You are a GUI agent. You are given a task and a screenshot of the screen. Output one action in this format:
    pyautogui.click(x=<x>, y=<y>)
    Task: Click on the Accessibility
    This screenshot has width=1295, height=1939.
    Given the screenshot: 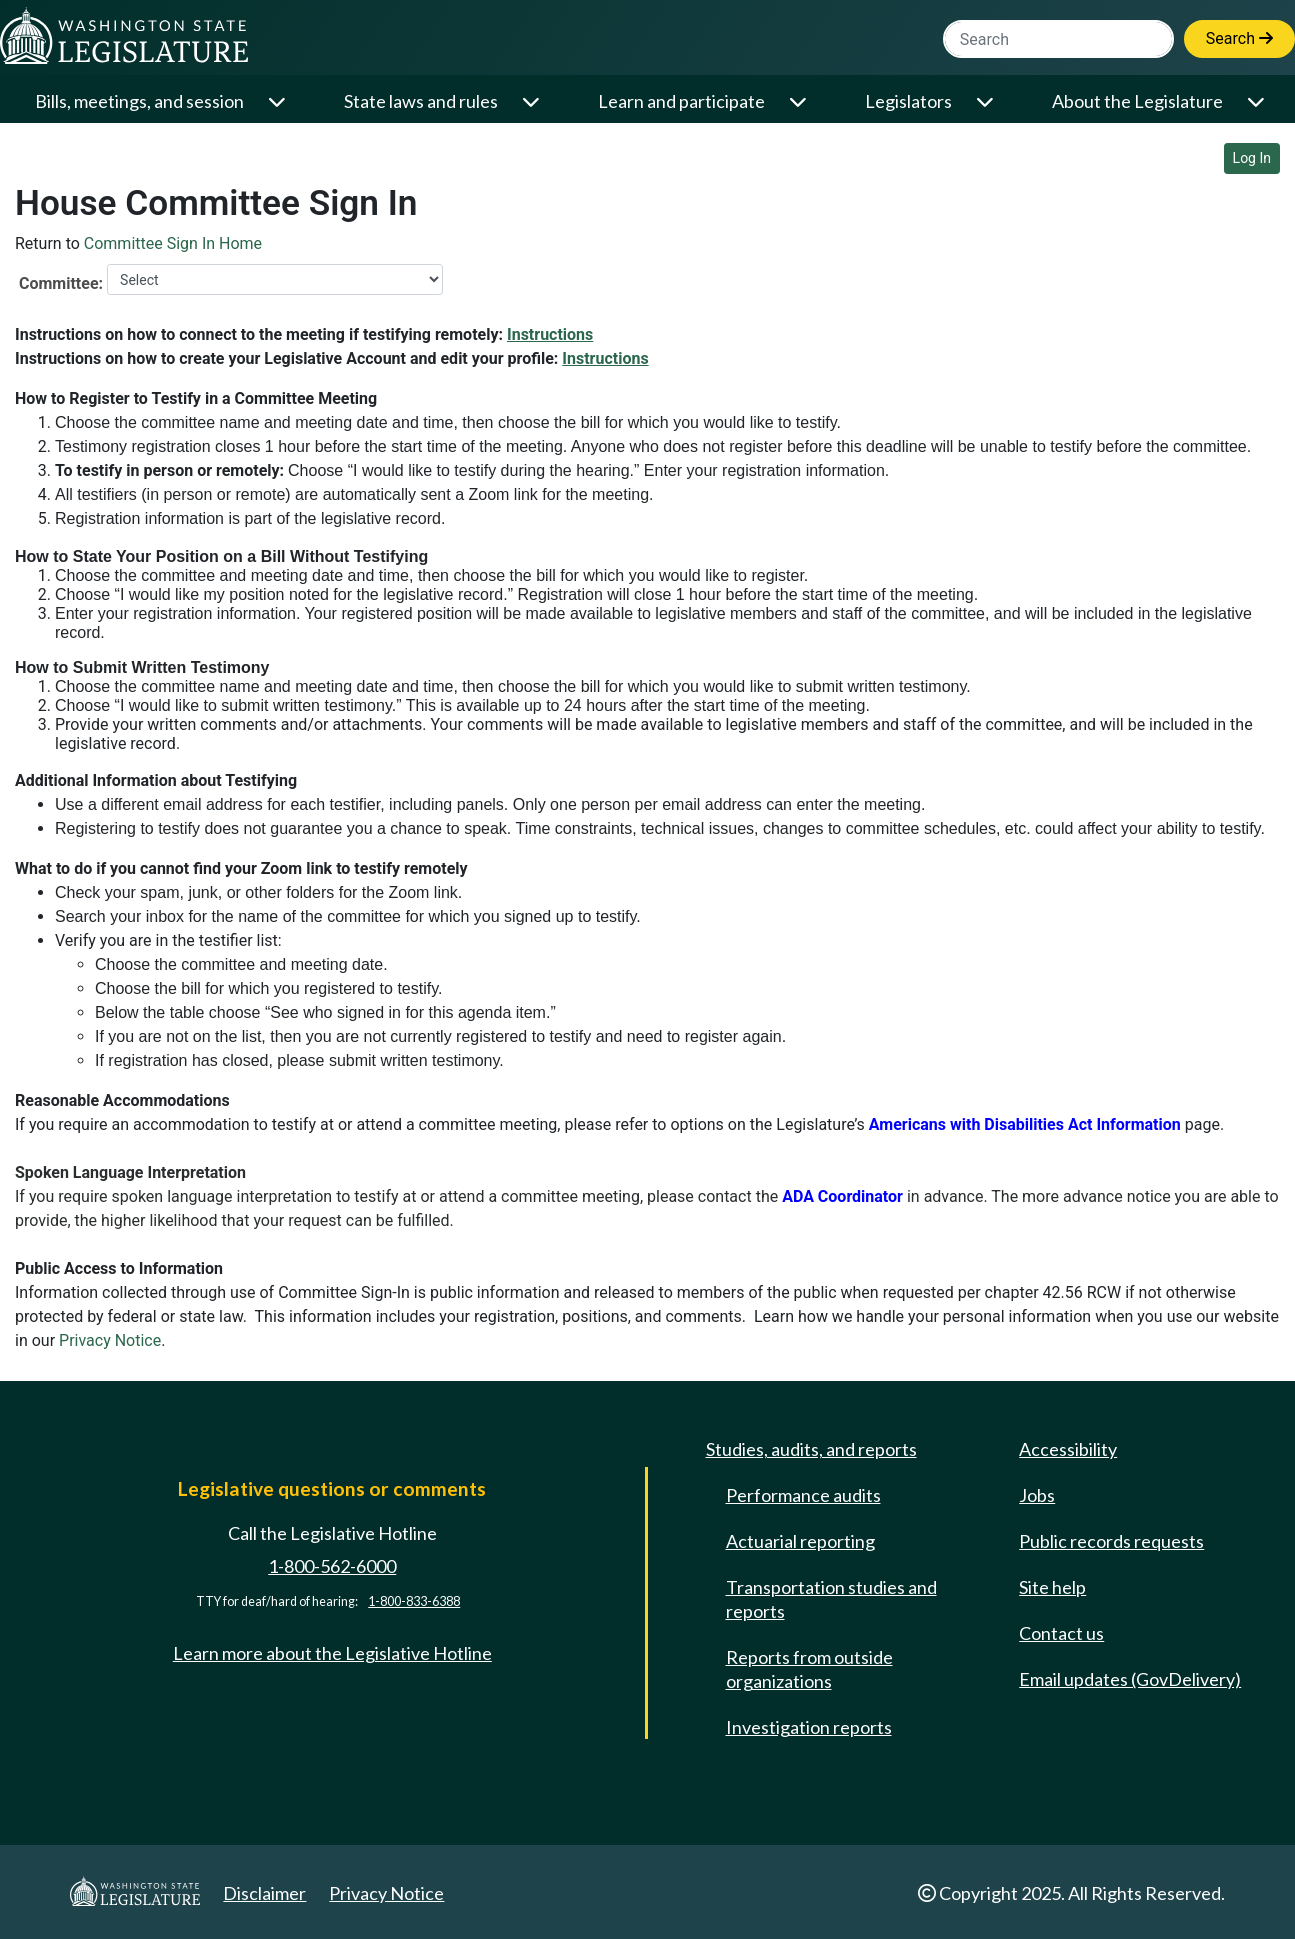 What is the action you would take?
    pyautogui.click(x=1068, y=1449)
    